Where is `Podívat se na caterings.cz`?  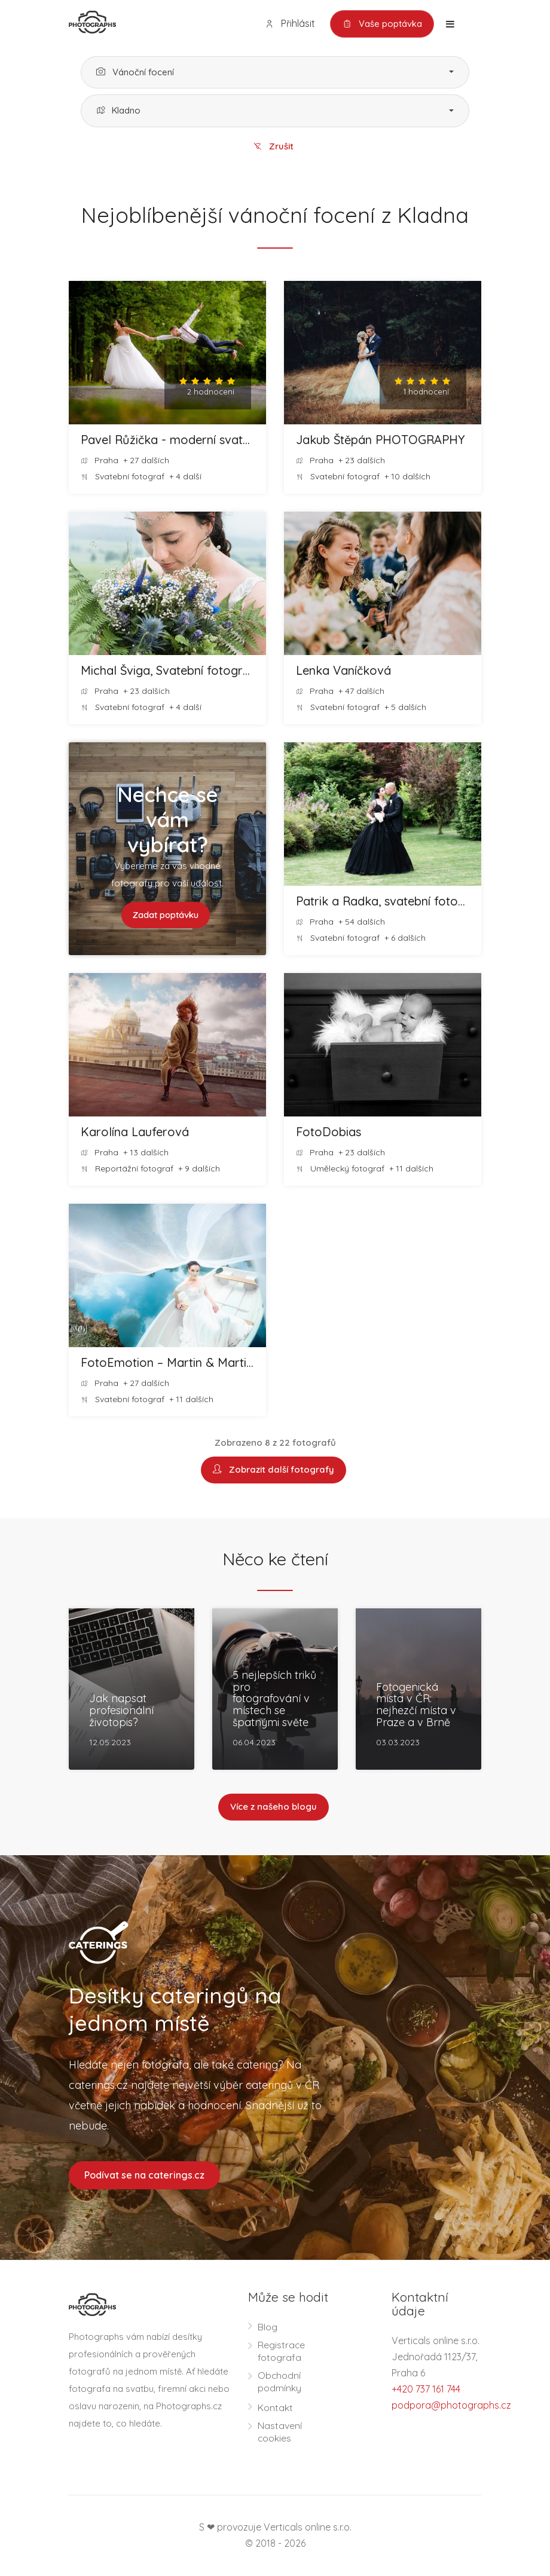
Podívat se na caterings.cz is located at coordinates (144, 2176).